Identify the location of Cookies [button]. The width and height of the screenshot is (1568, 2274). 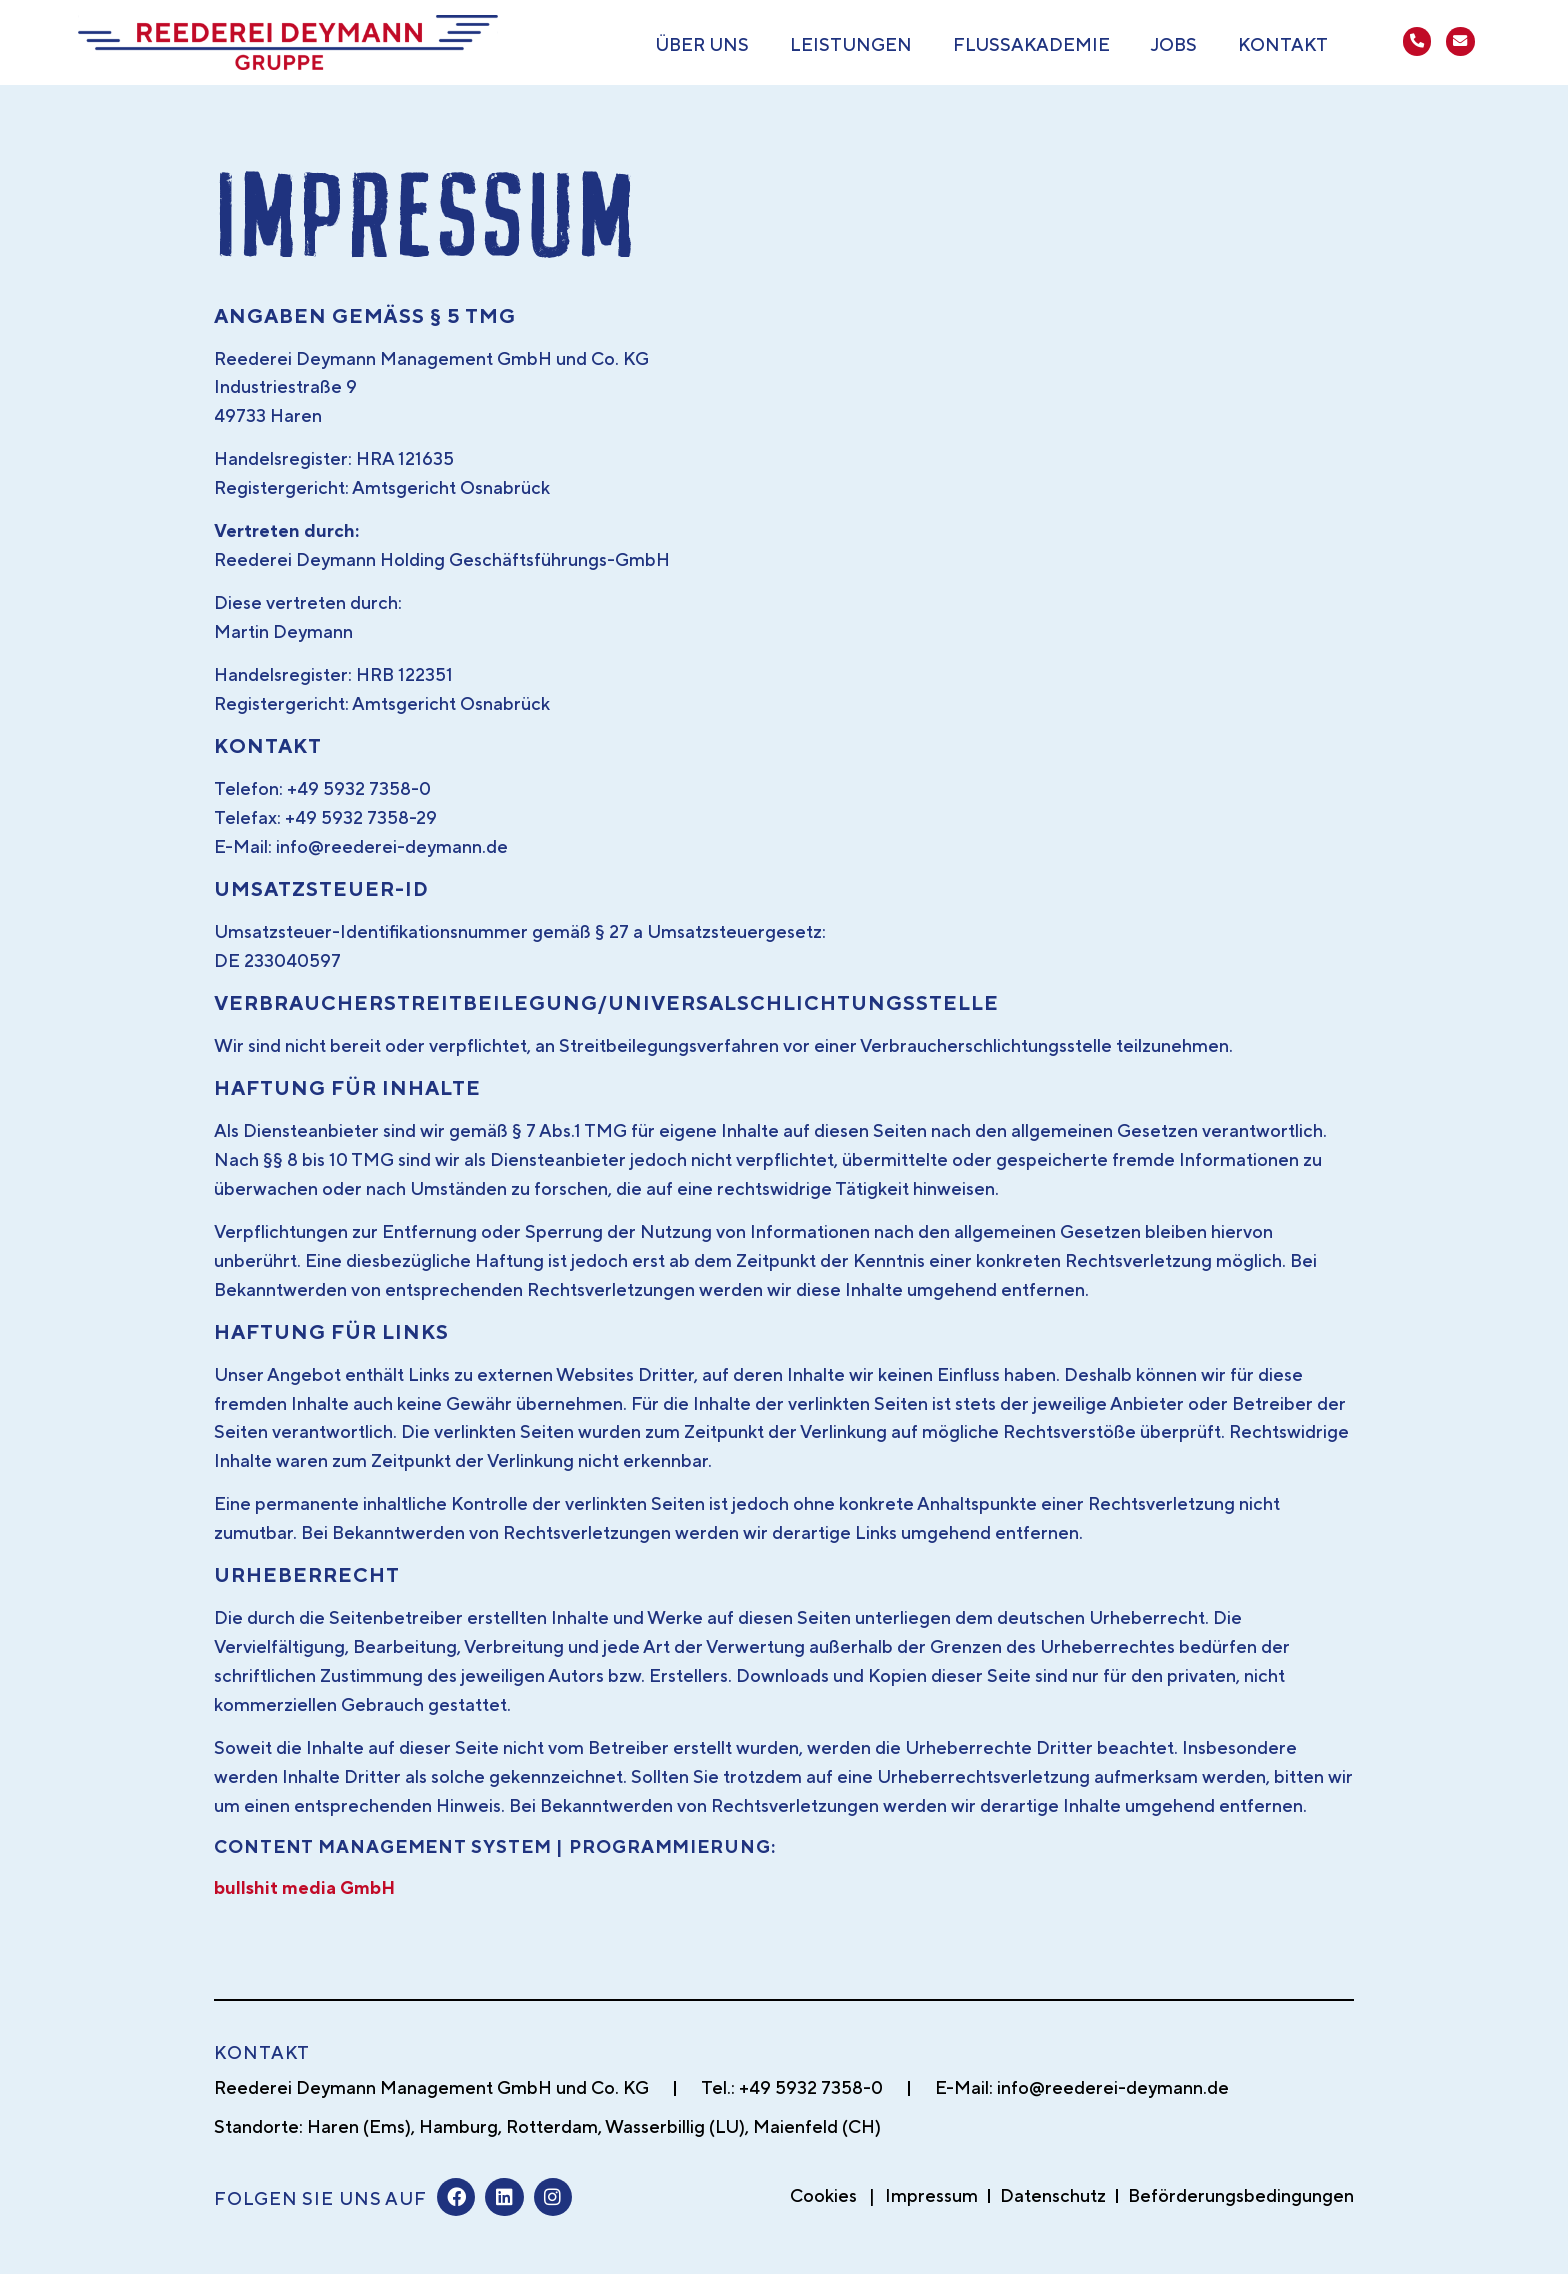
(823, 2195).